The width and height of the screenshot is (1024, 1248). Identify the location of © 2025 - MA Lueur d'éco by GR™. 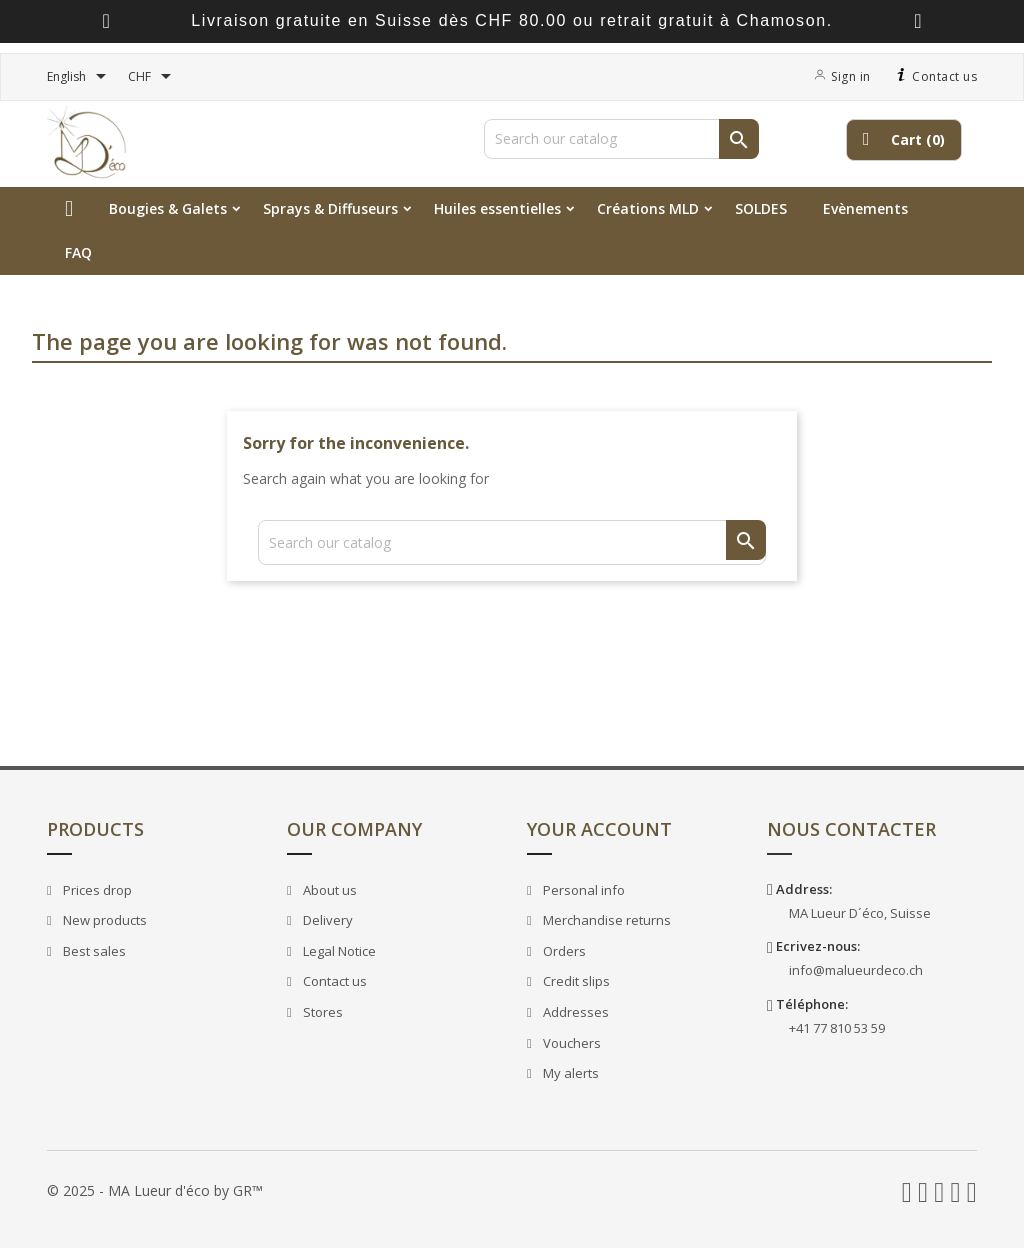
(155, 1190).